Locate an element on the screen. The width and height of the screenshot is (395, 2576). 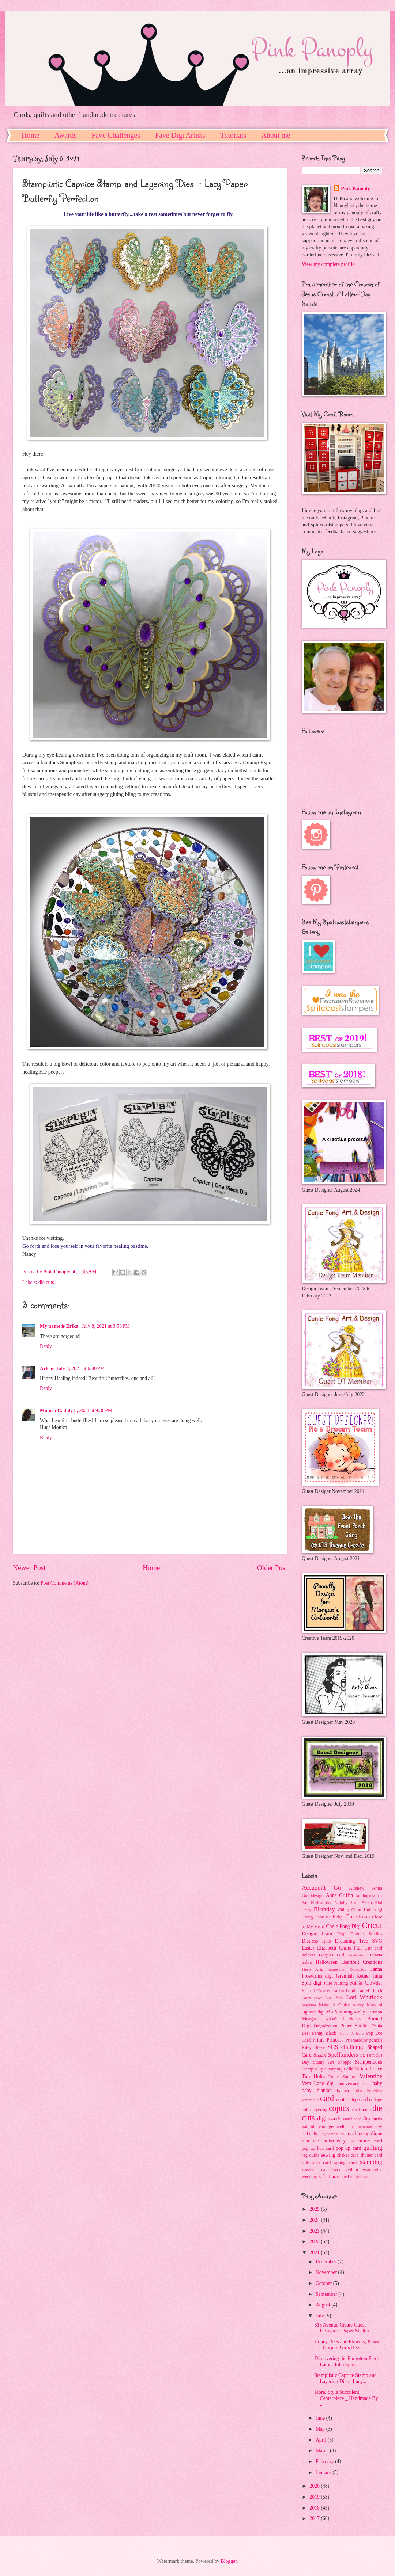
Floral Style Succulent Centerpiece _ Handmade By ... is located at coordinates (346, 2398).